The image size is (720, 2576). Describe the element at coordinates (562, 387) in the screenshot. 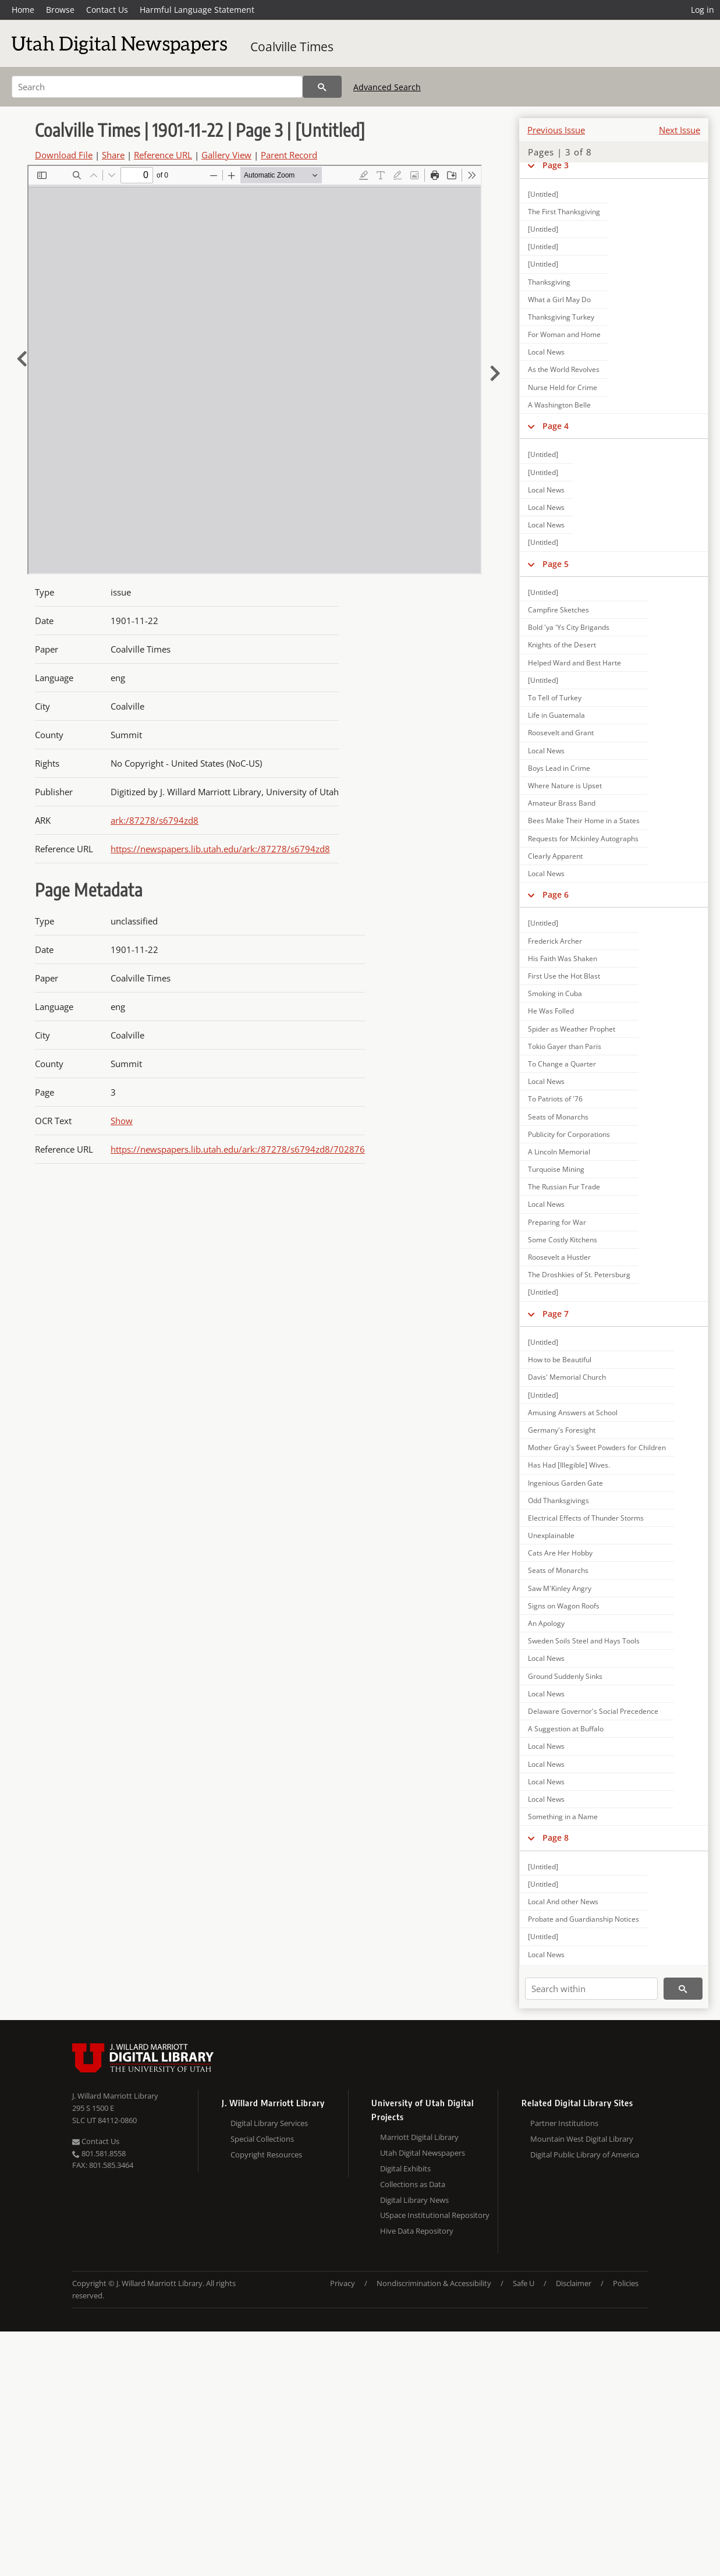

I see `Nurse Held for Crime` at that location.